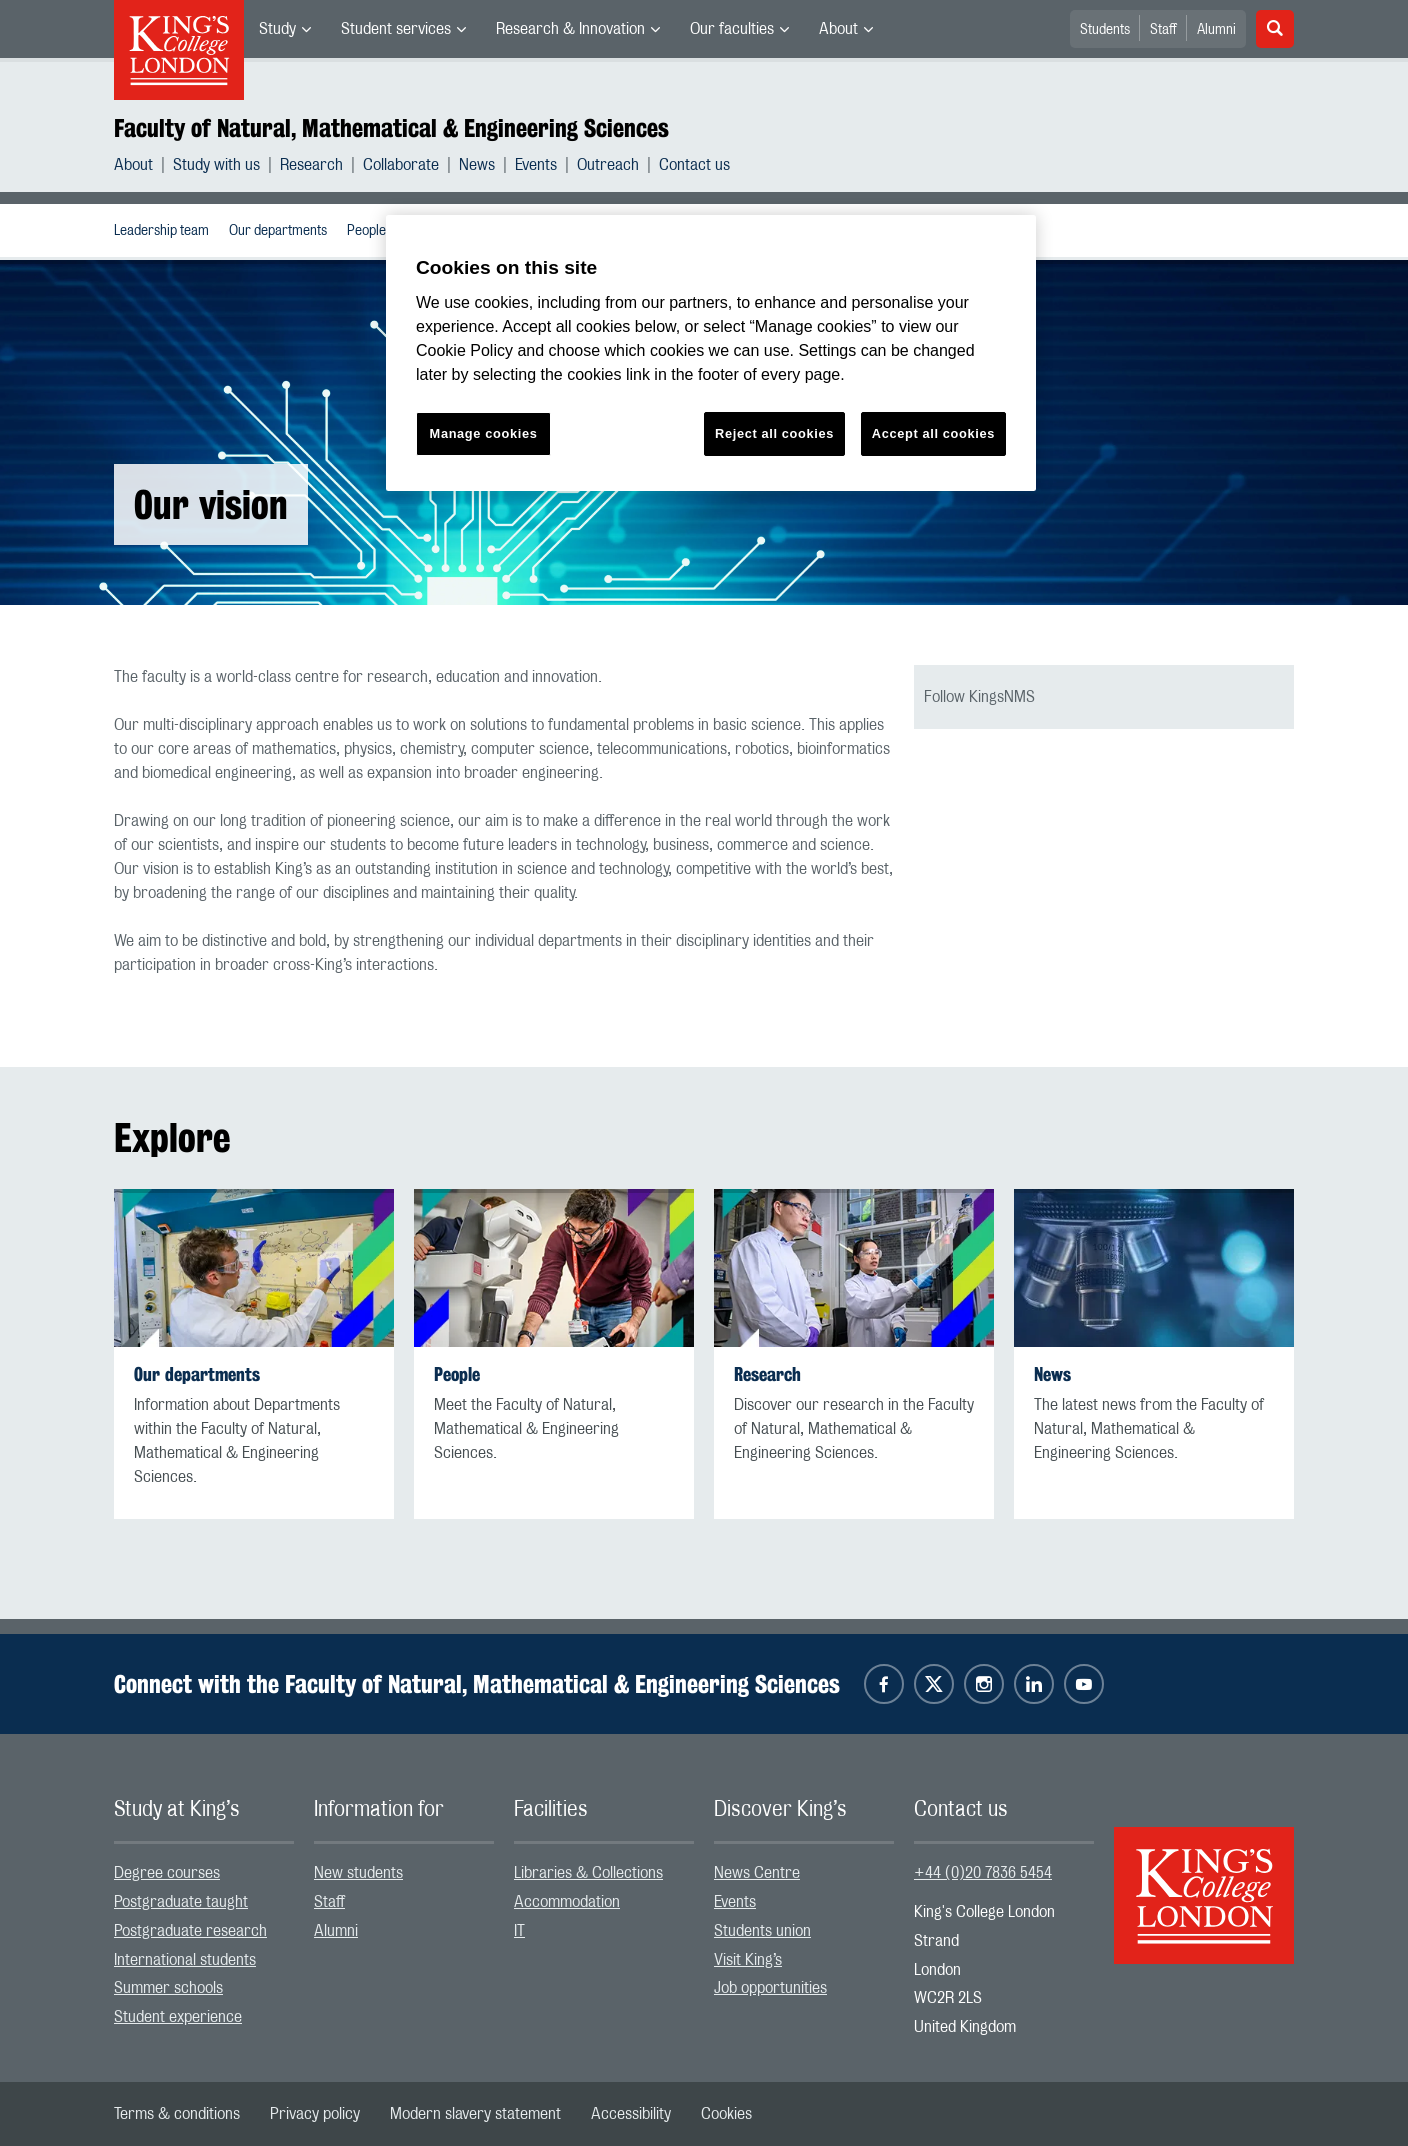  I want to click on News, so click(477, 165).